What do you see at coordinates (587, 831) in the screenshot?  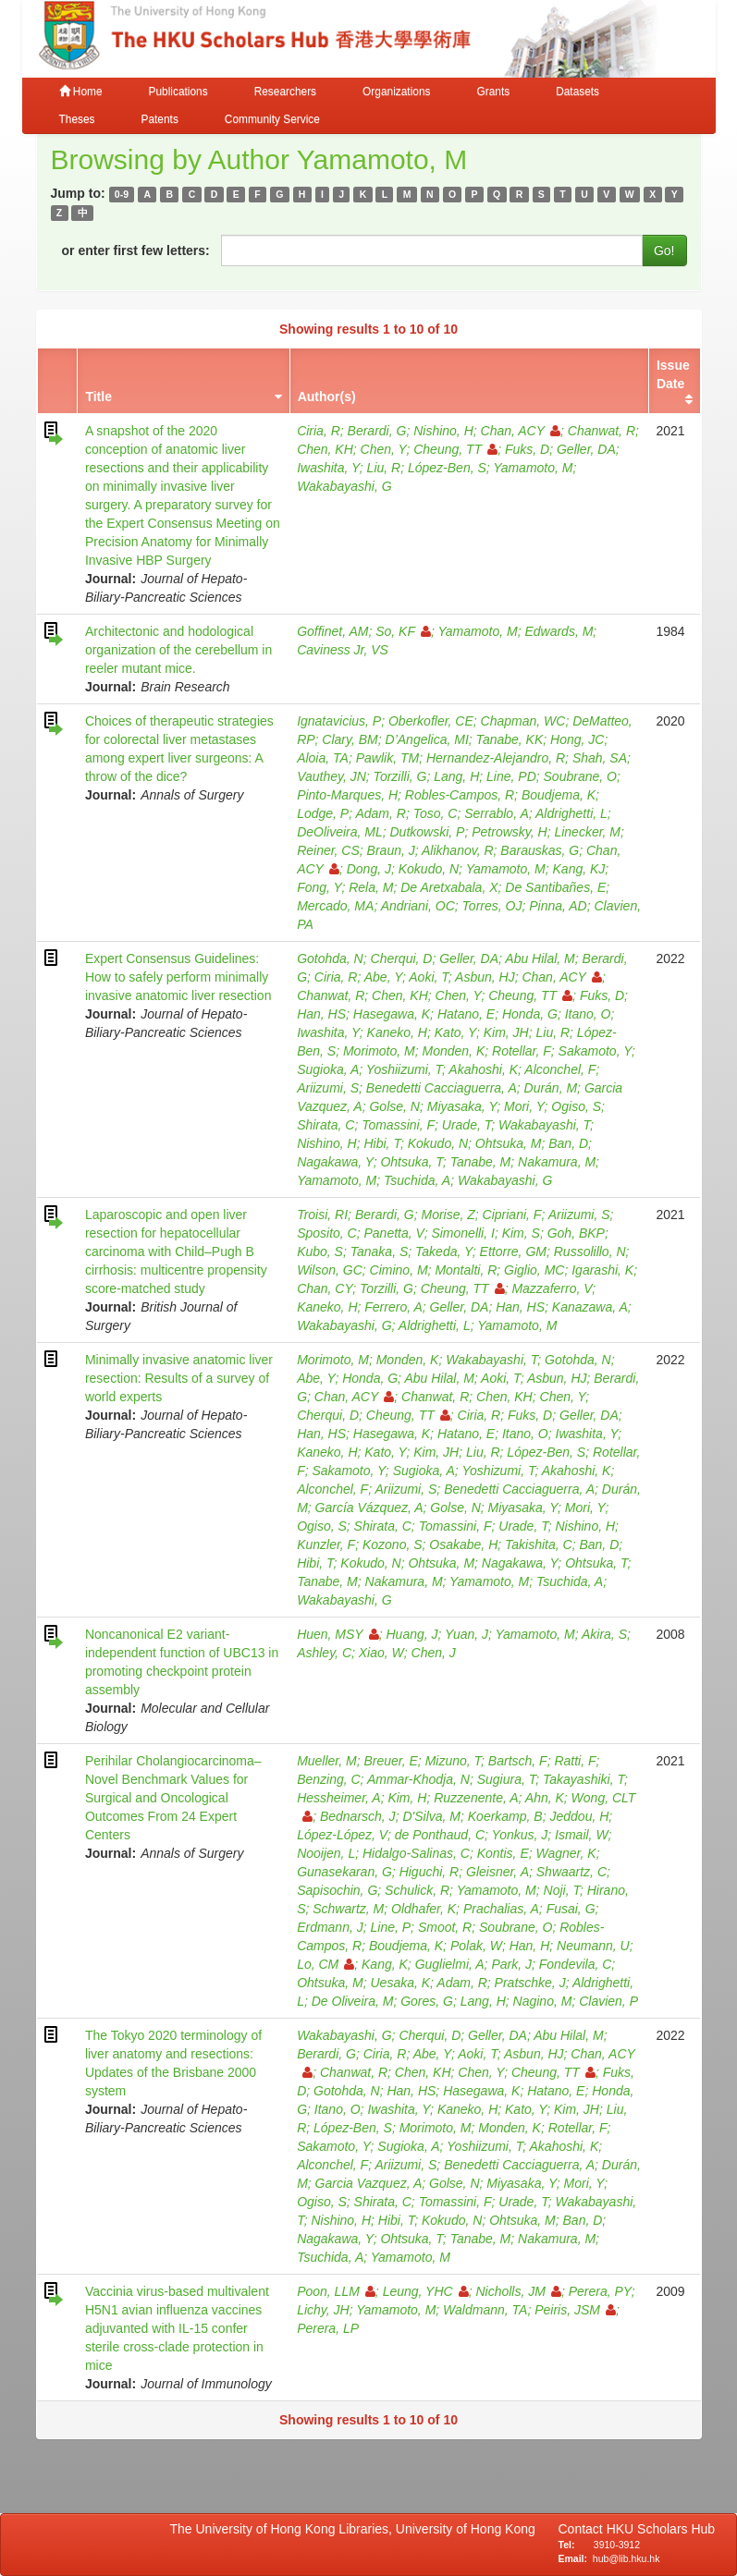 I see `Linecker, M` at bounding box center [587, 831].